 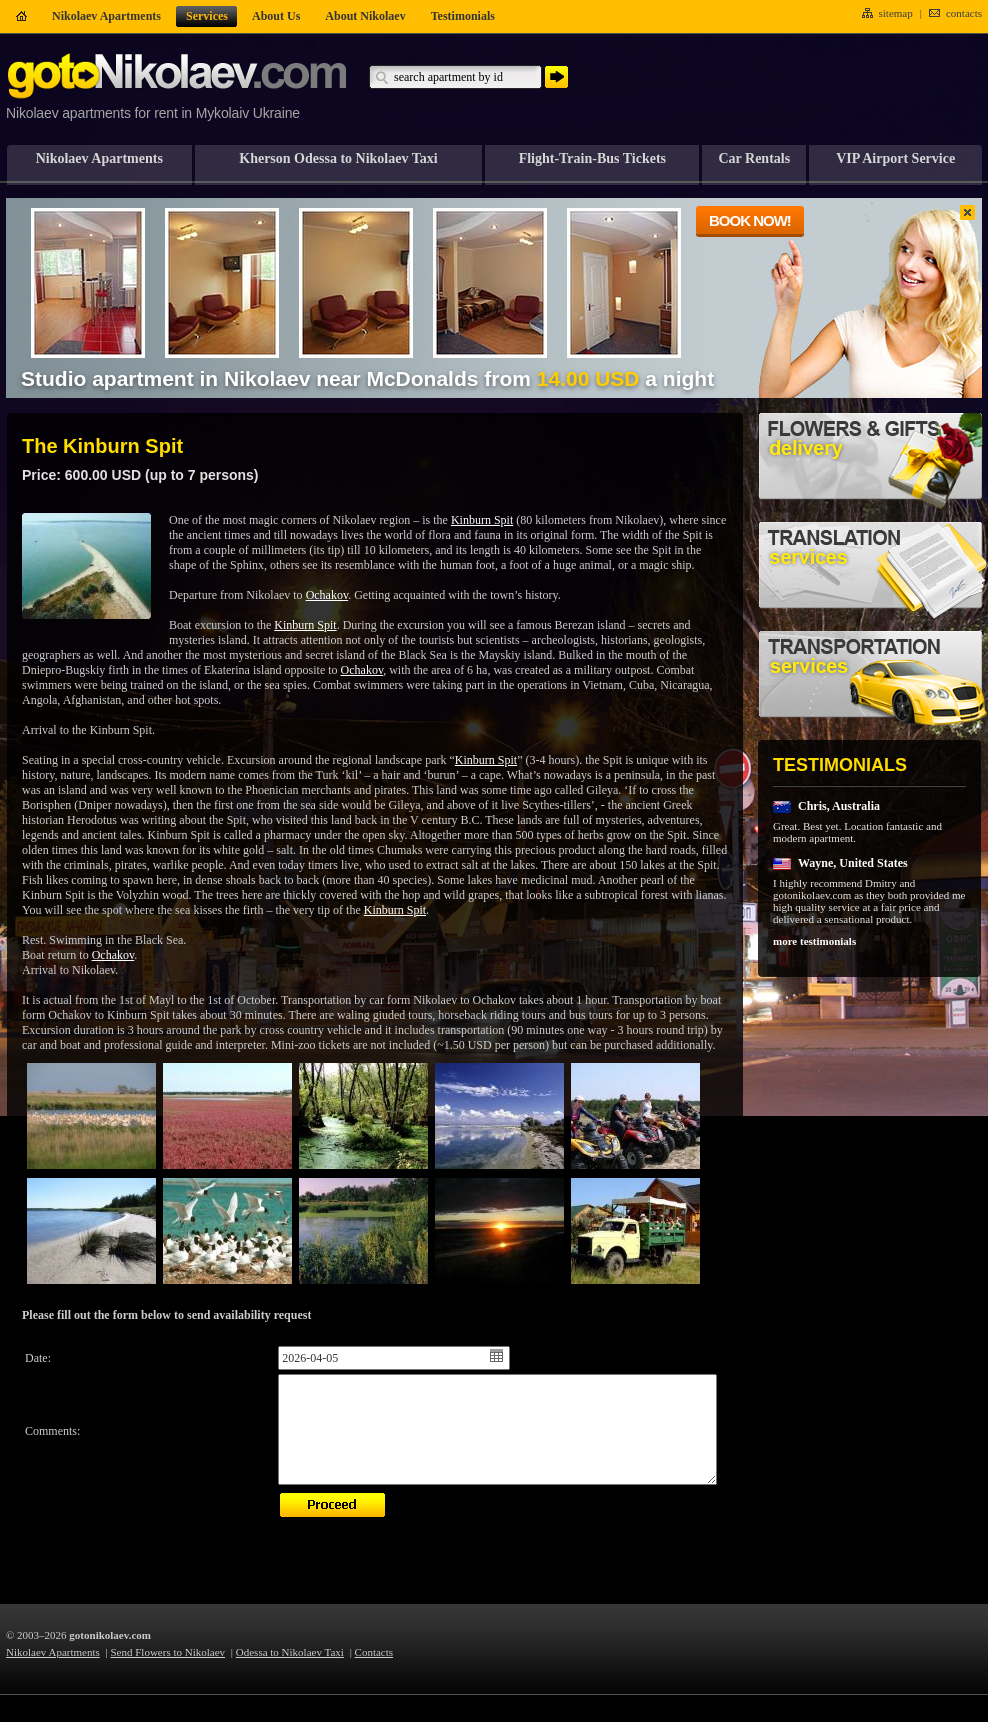 I want to click on Ochakov, so click(x=327, y=595).